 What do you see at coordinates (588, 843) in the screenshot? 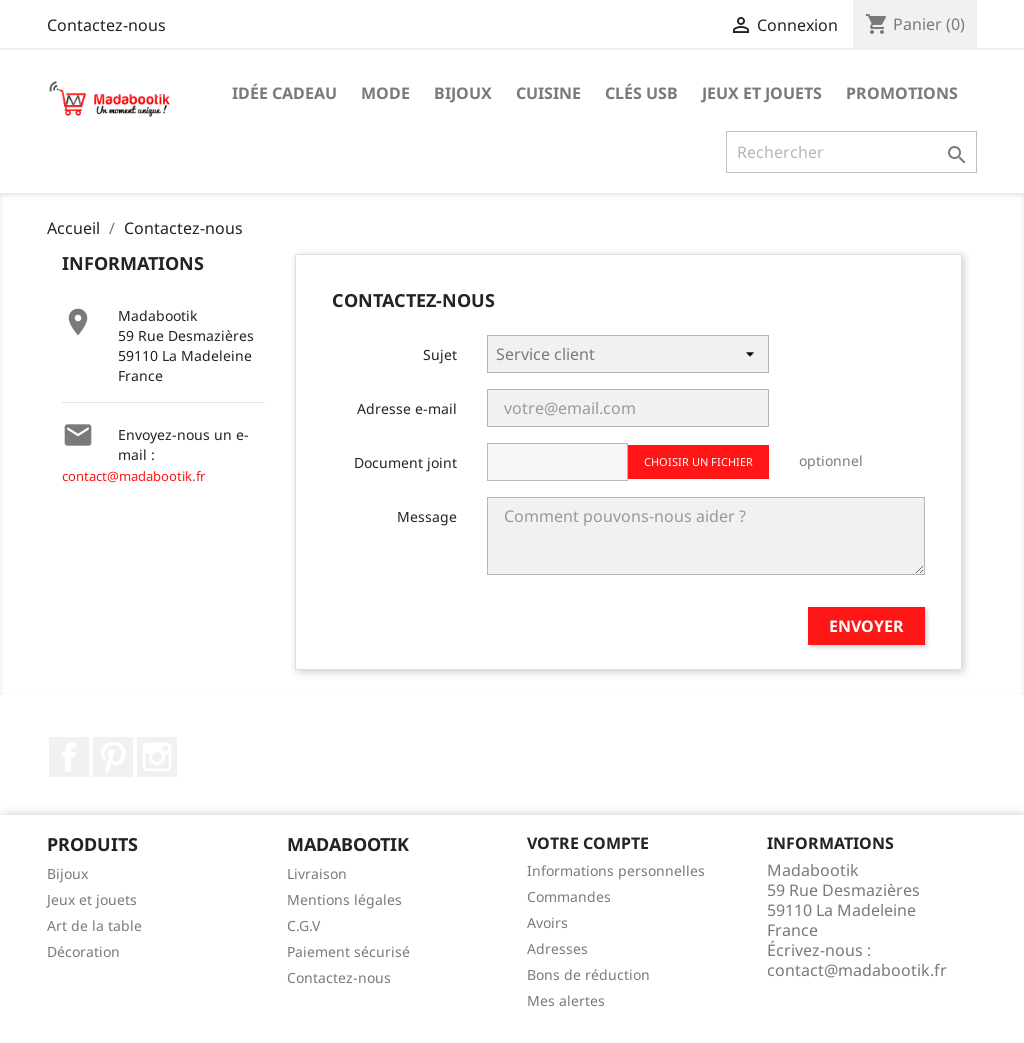
I see `Votre compte` at bounding box center [588, 843].